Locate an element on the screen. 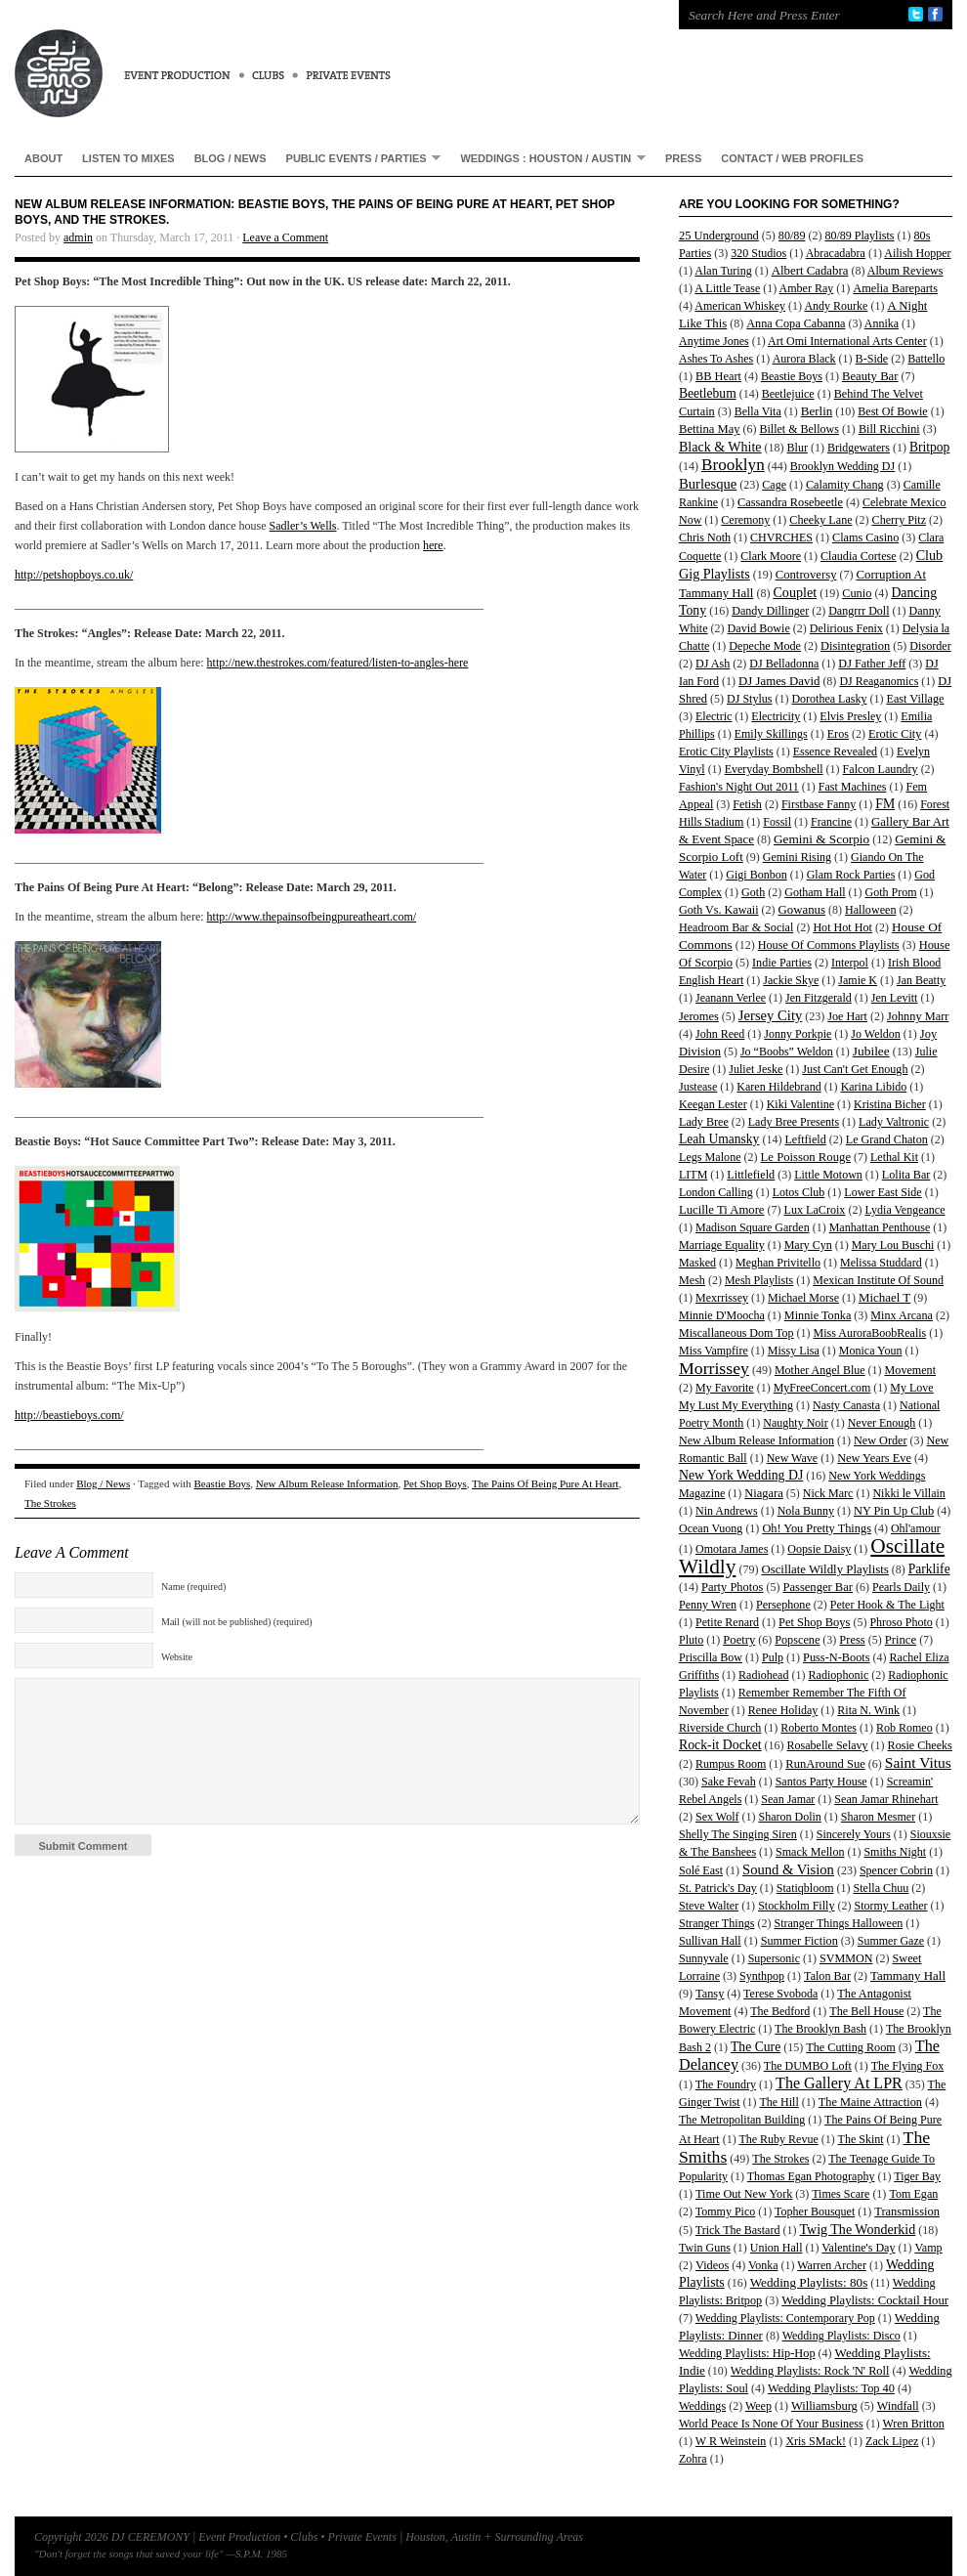 This screenshot has height=2576, width=967. Meghan Privitello is located at coordinates (778, 1262).